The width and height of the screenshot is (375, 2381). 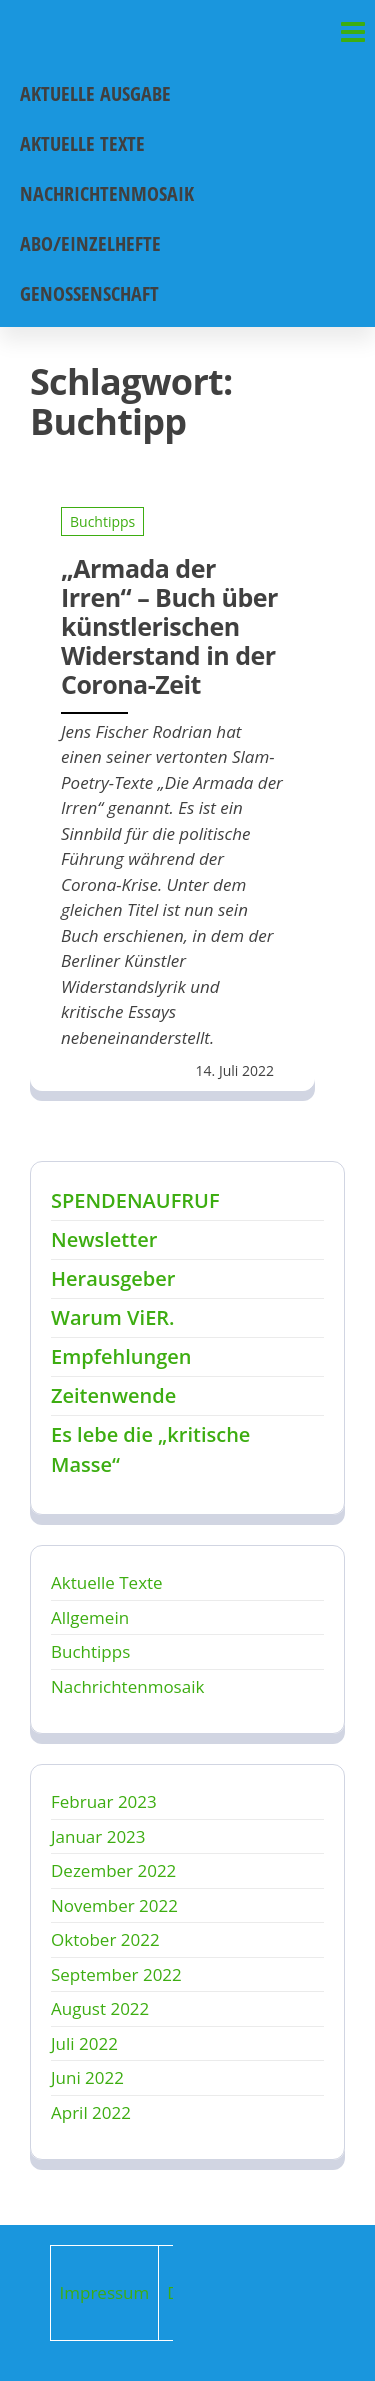 What do you see at coordinates (89, 293) in the screenshot?
I see `Genossenschaft` at bounding box center [89, 293].